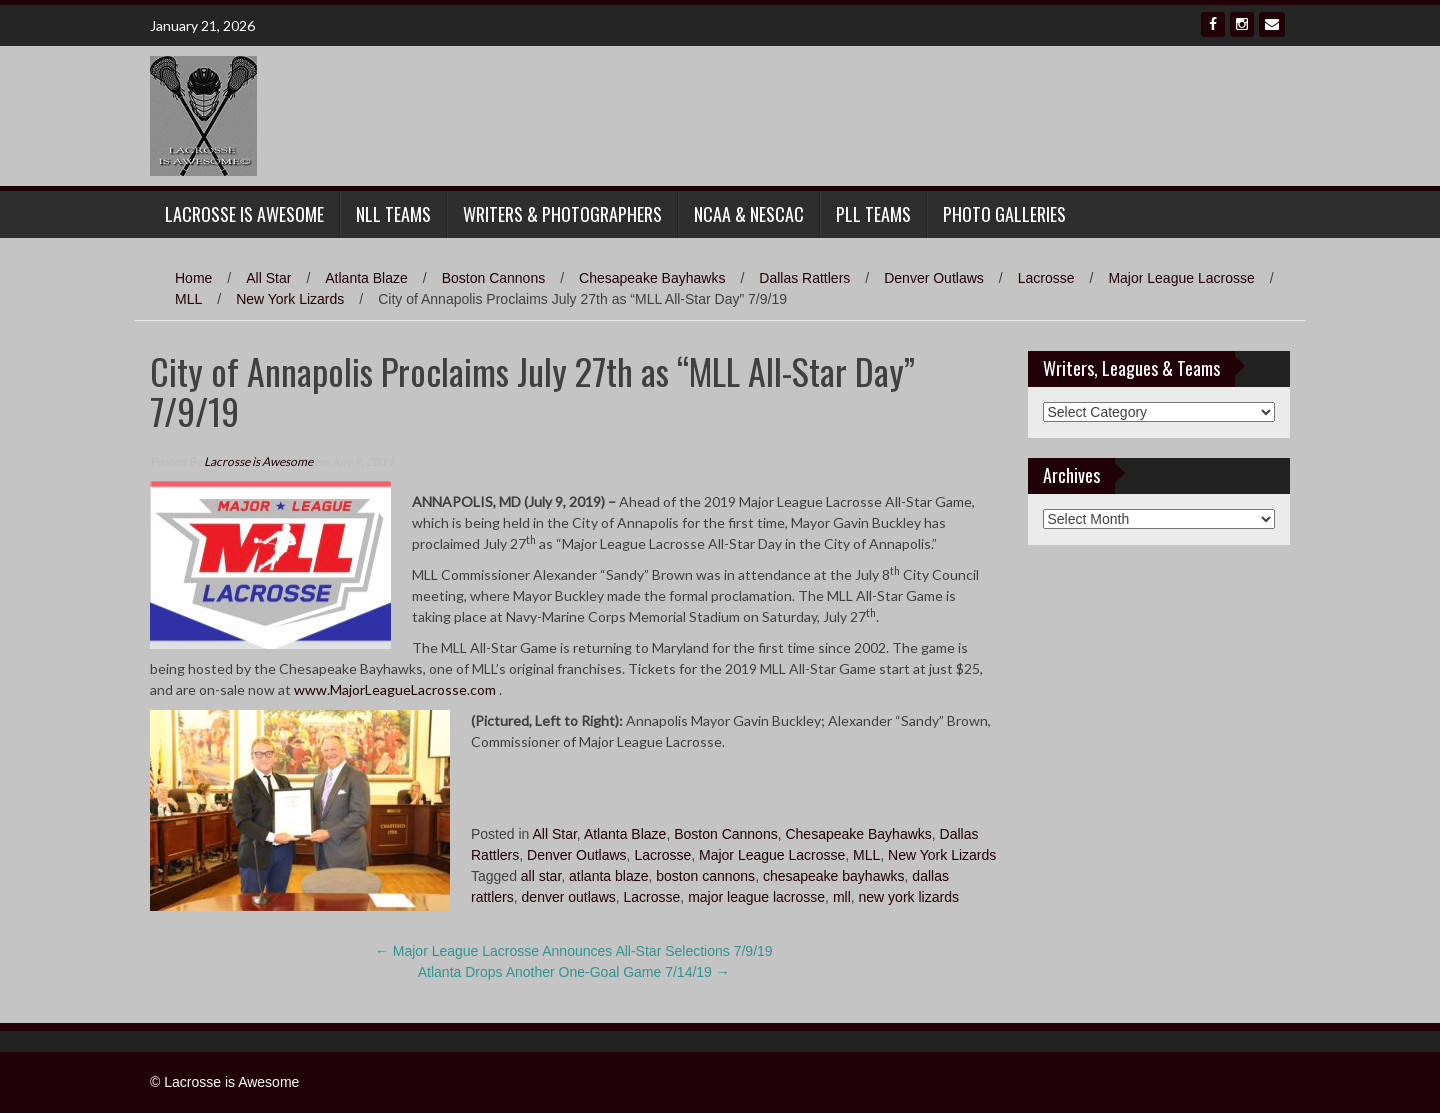 This screenshot has height=1113, width=1440. What do you see at coordinates (804, 278) in the screenshot?
I see `Dallas Rattlers` at bounding box center [804, 278].